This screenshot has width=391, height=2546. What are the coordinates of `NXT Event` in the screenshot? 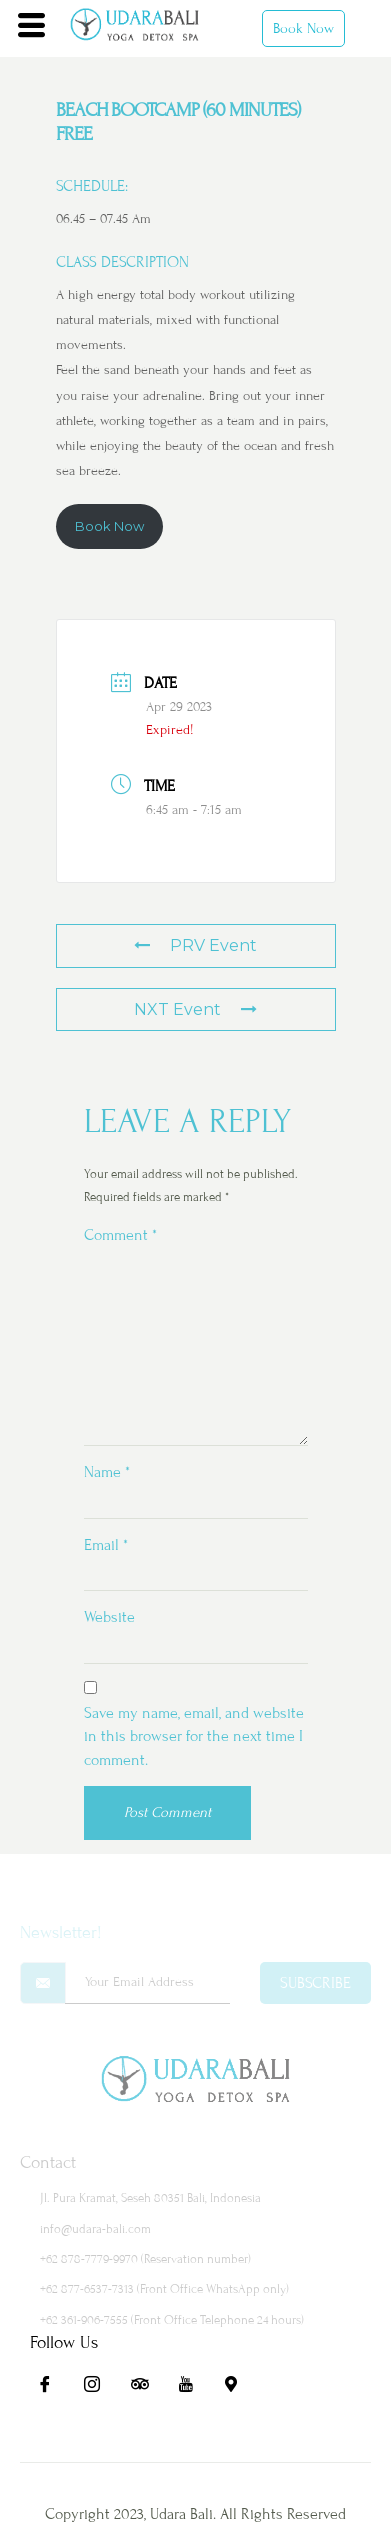 It's located at (195, 1009).